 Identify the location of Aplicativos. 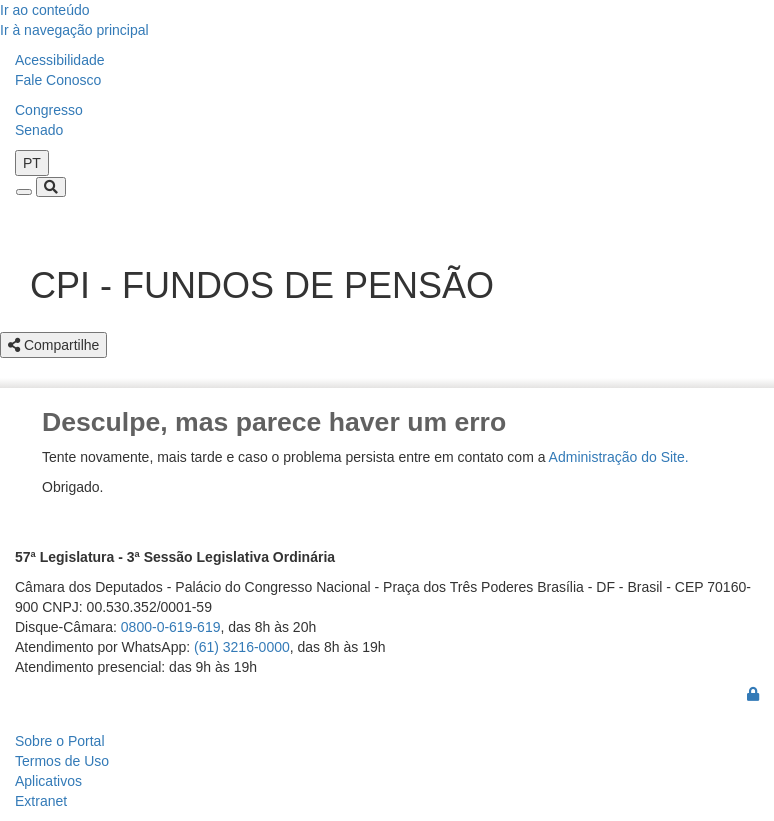
(48, 781).